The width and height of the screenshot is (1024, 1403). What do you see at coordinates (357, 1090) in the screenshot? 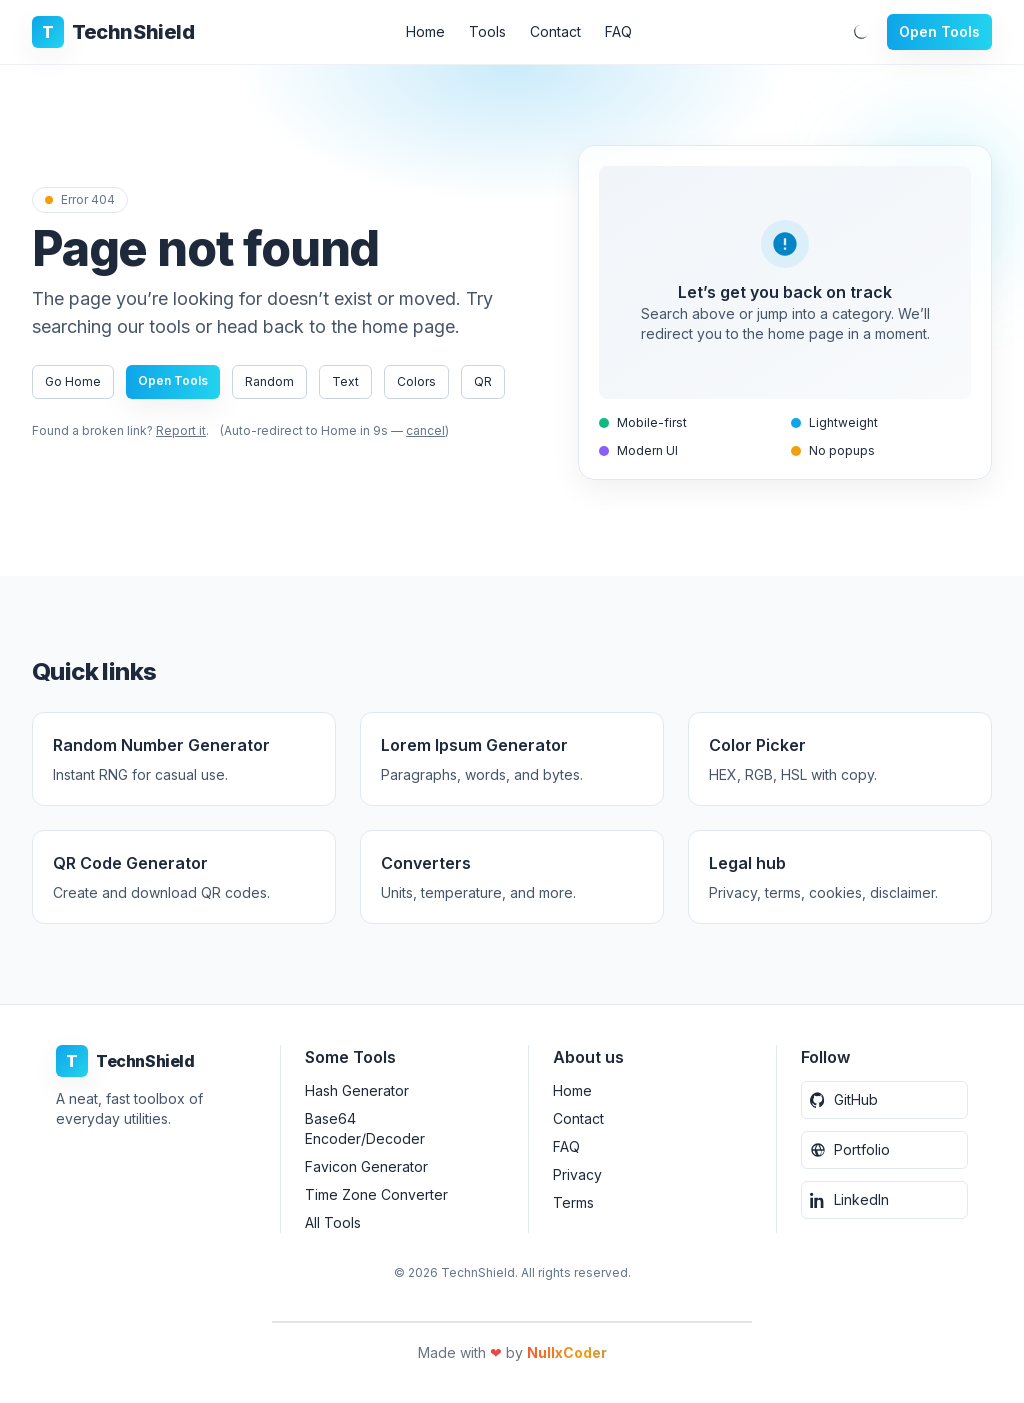
I see `Hash Generator` at bounding box center [357, 1090].